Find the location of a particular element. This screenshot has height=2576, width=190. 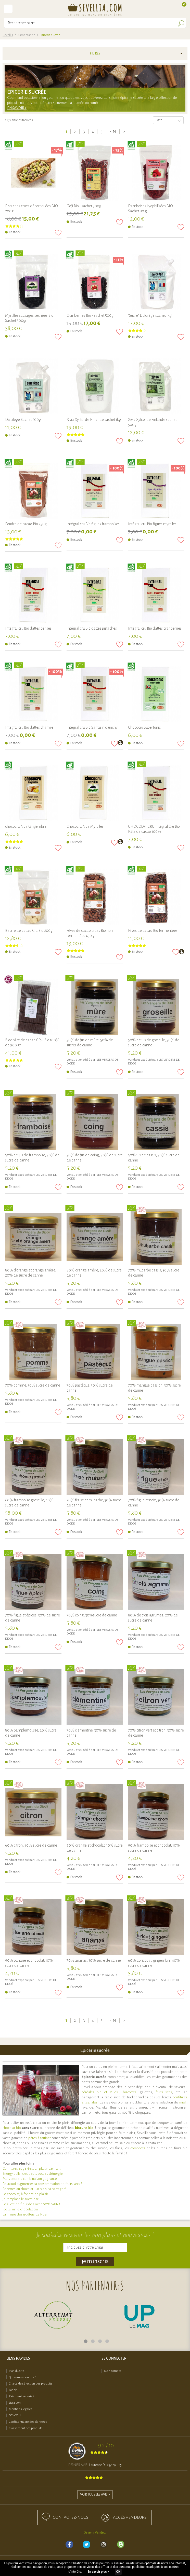

Voir tous les avis > is located at coordinates (95, 2494).